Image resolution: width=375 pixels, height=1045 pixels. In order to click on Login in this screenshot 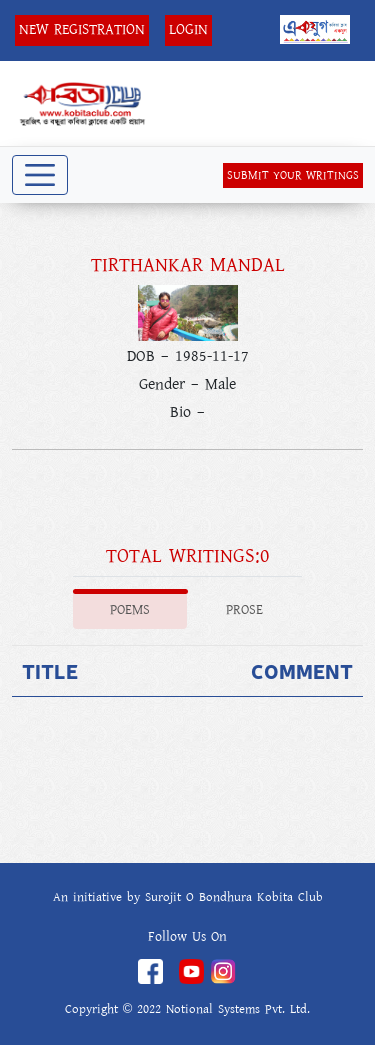, I will do `click(188, 29)`.